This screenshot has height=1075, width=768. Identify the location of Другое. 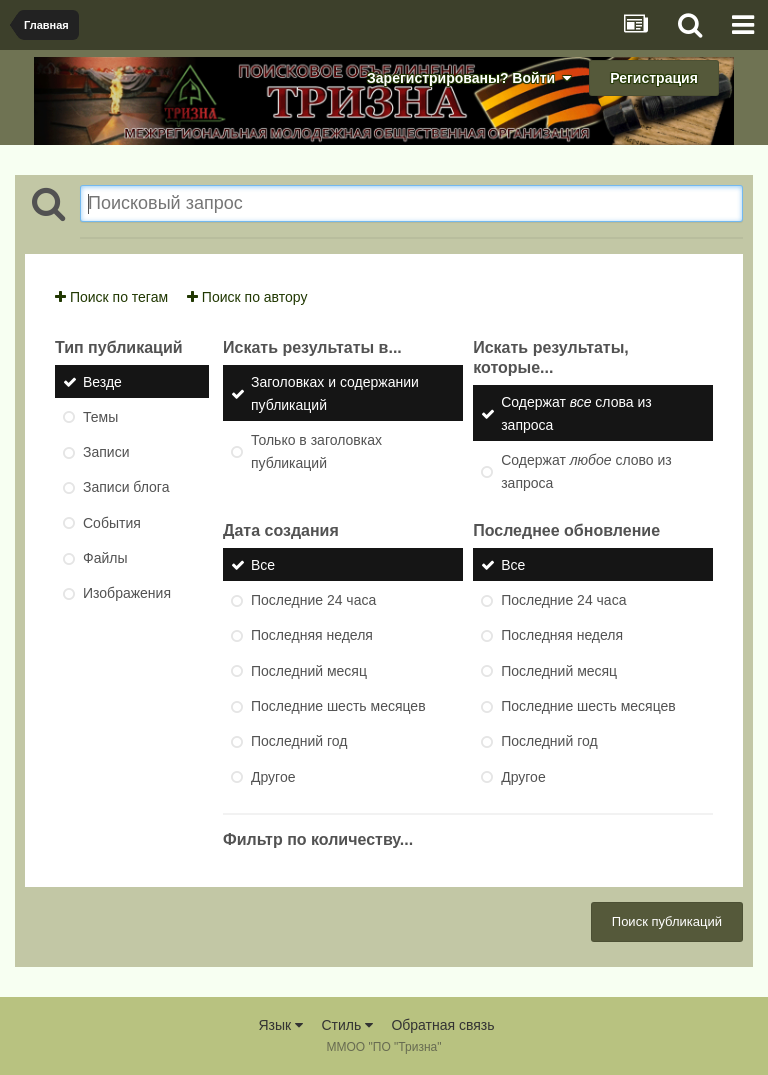
(273, 777).